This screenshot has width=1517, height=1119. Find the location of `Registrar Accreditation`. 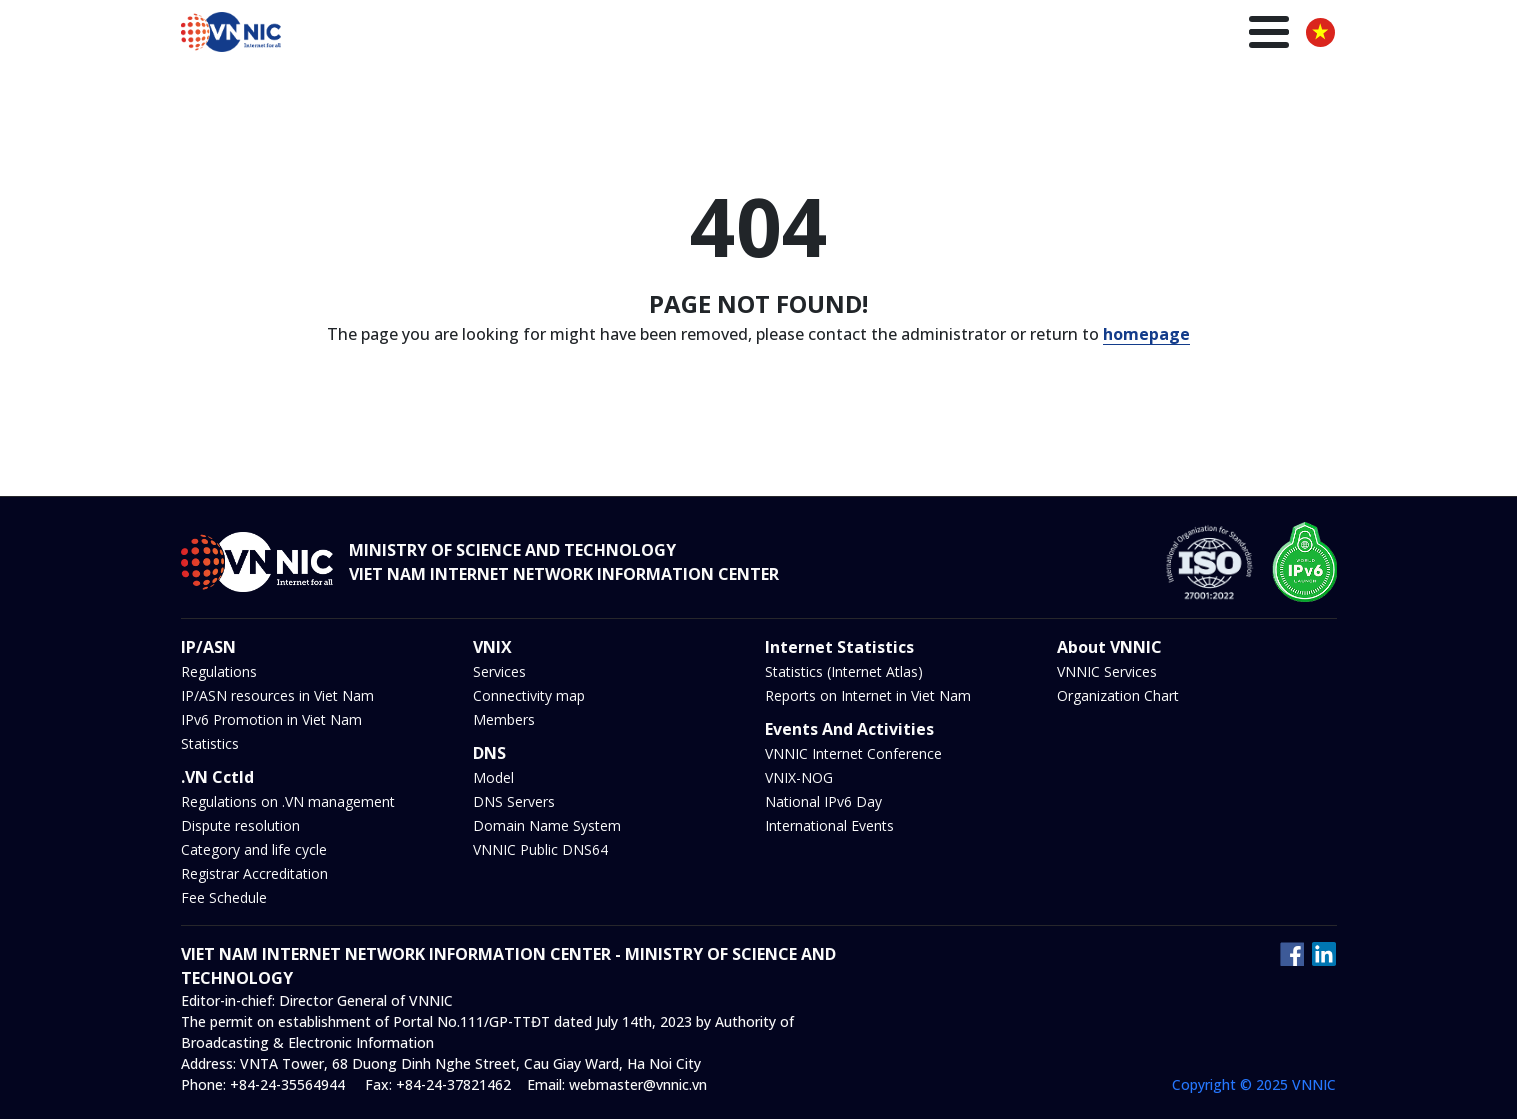

Registrar Accreditation is located at coordinates (254, 873).